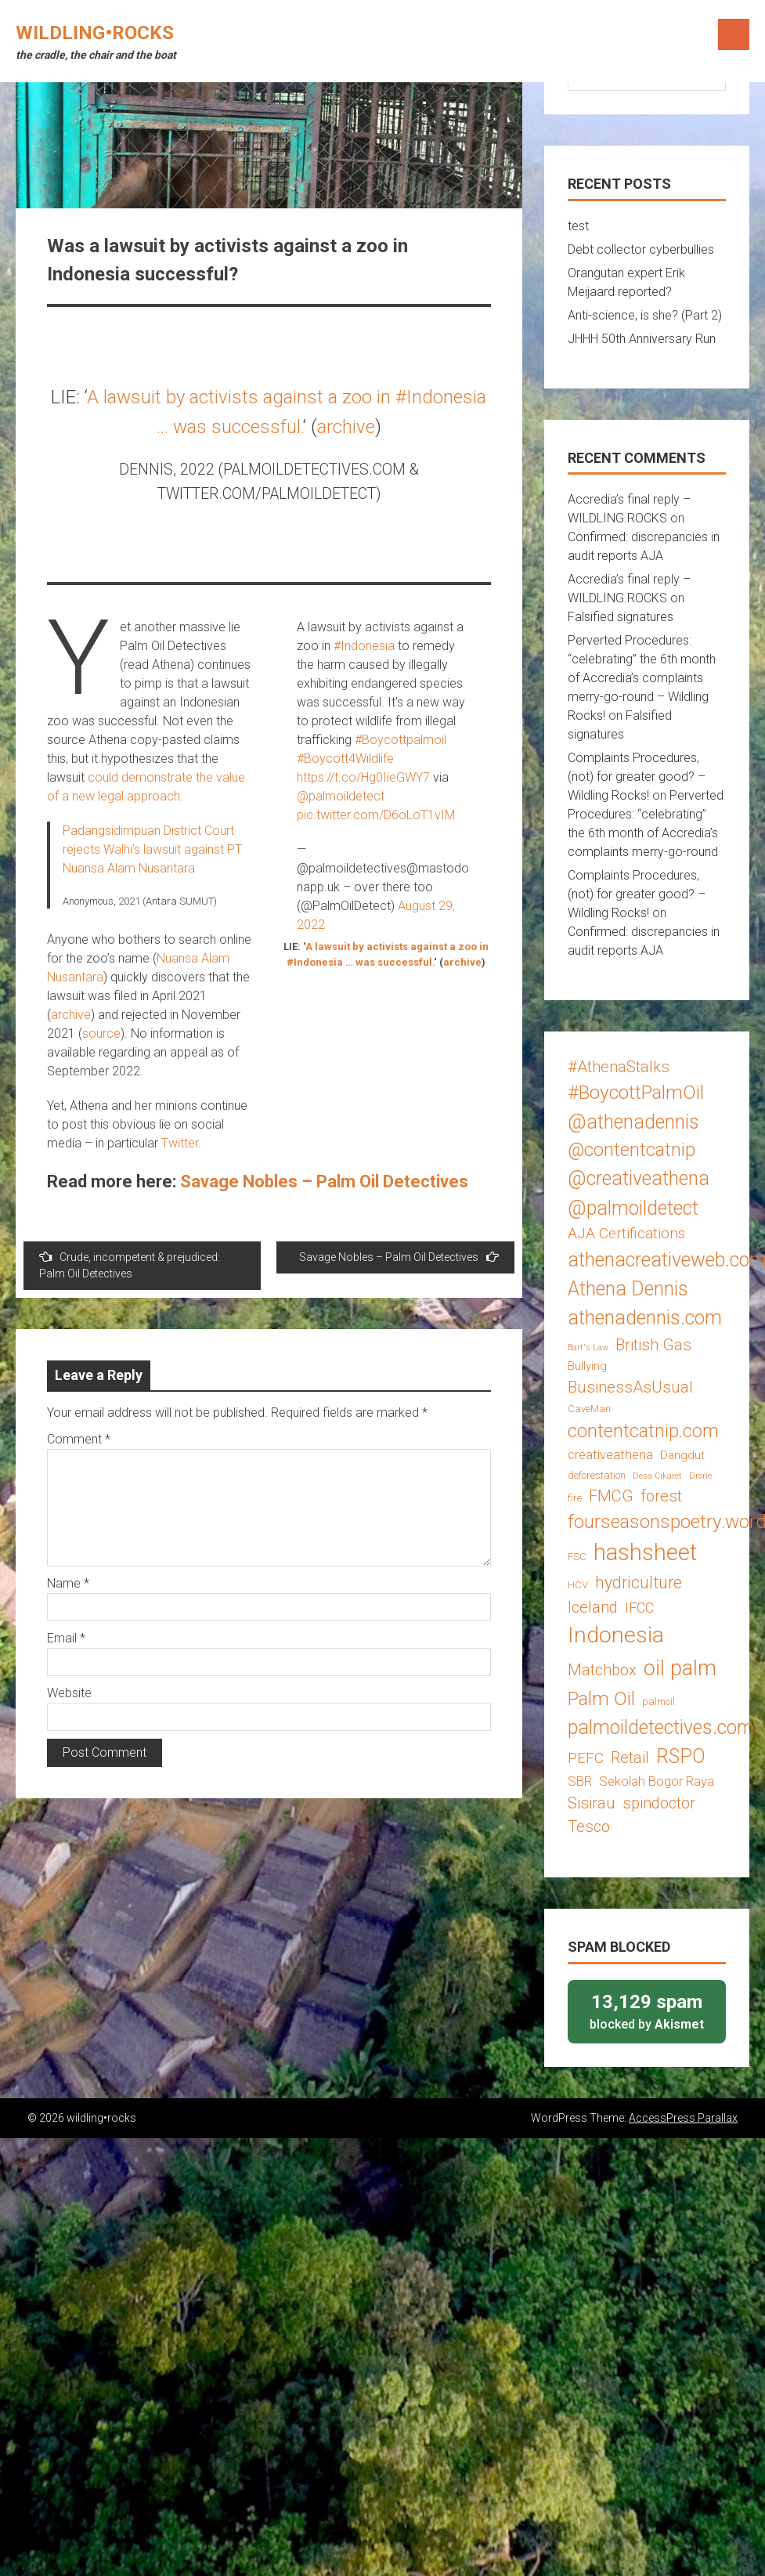  What do you see at coordinates (618, 1066) in the screenshot?
I see `#AthenaStalks [#AthenaStalks (8 items)]` at bounding box center [618, 1066].